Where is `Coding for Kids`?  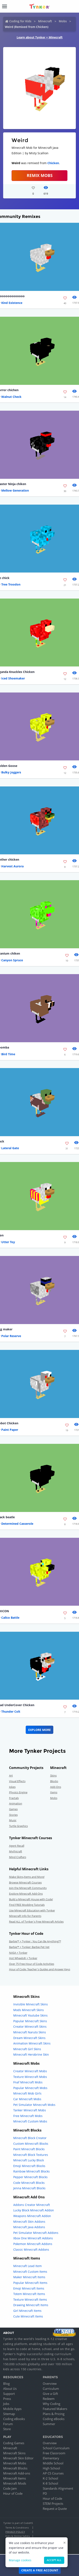
Coding for Kids is located at coordinates (20, 21).